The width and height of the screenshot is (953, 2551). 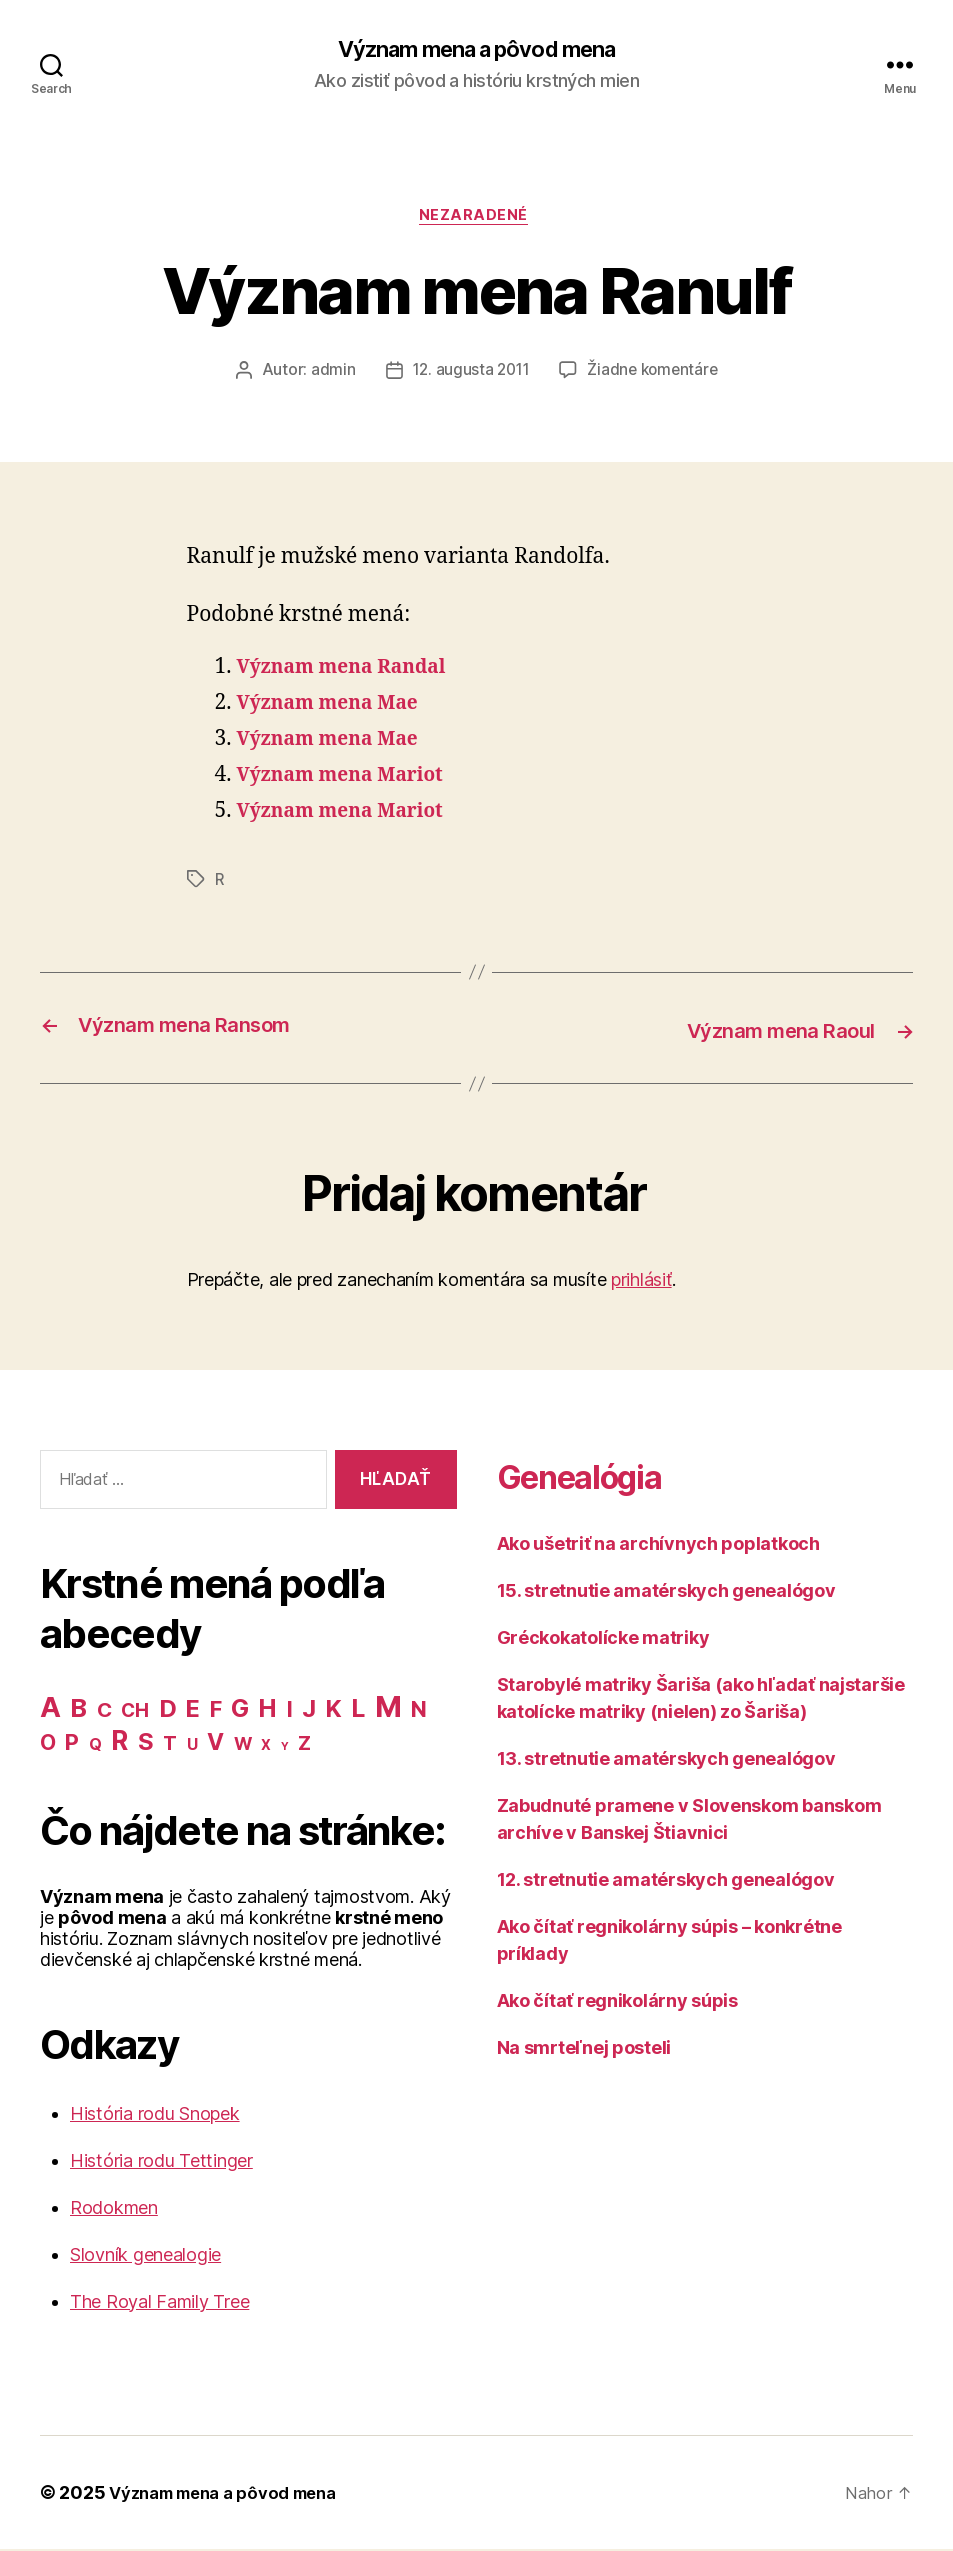 What do you see at coordinates (419, 1711) in the screenshot?
I see `N [N (40 položiek)]` at bounding box center [419, 1711].